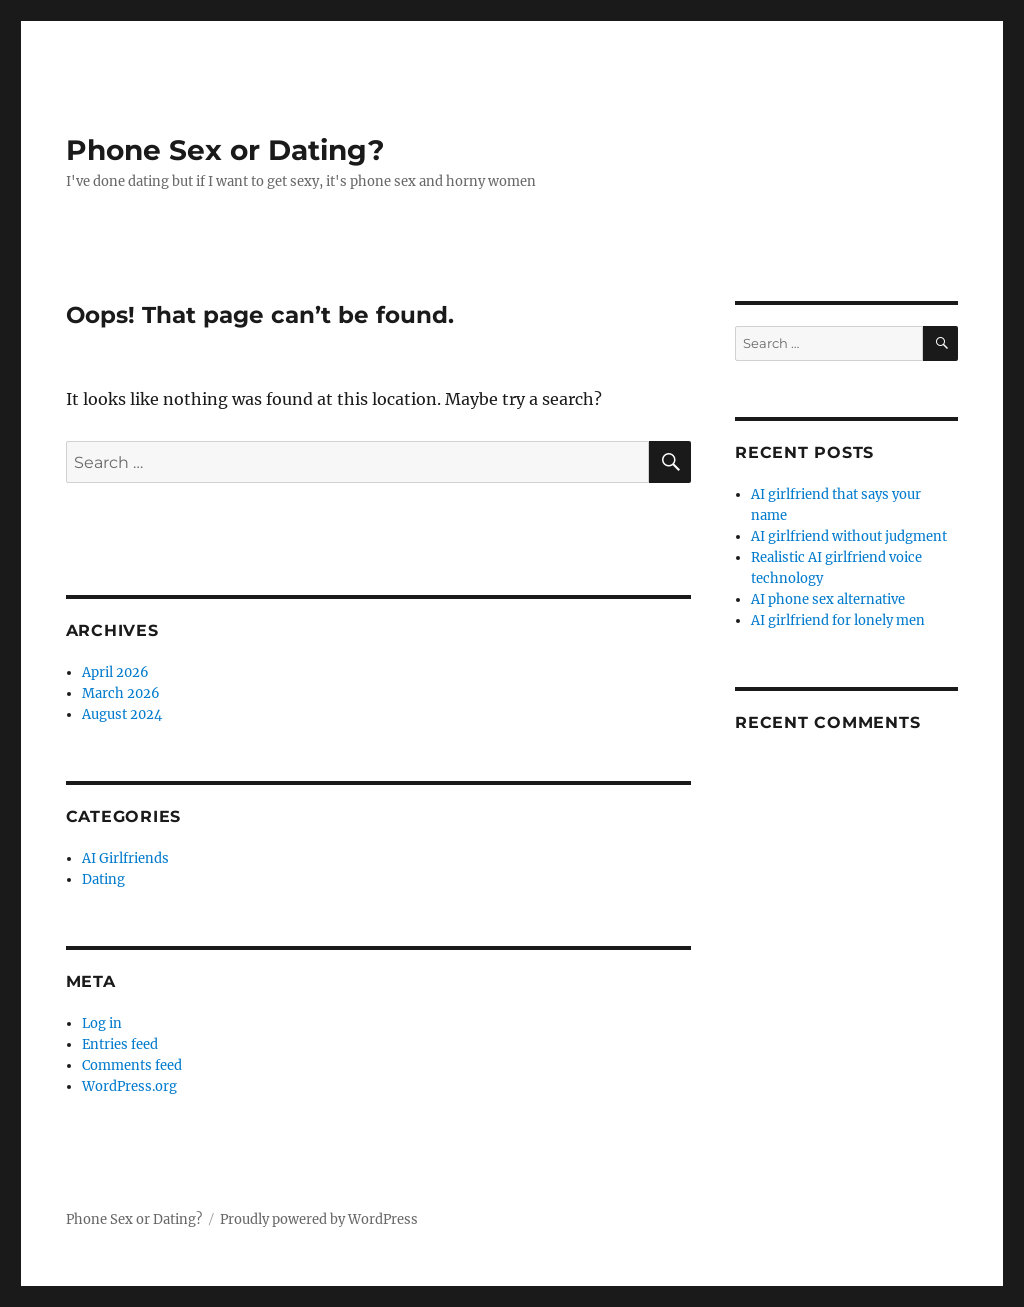 This screenshot has width=1024, height=1307. What do you see at coordinates (125, 858) in the screenshot?
I see `AI Girlfriends` at bounding box center [125, 858].